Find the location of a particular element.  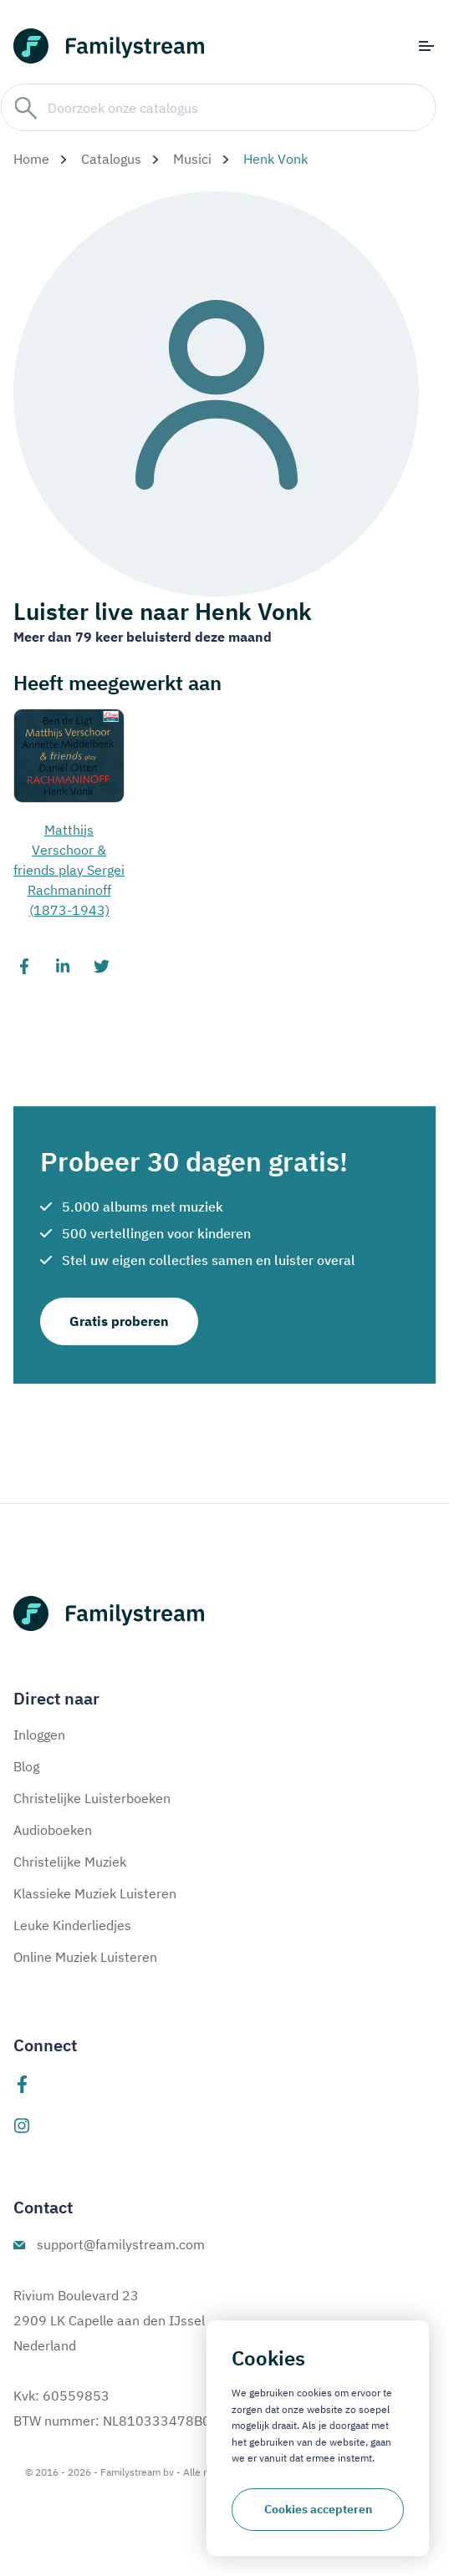

Christelijke Luisterboeken is located at coordinates (92, 1798).